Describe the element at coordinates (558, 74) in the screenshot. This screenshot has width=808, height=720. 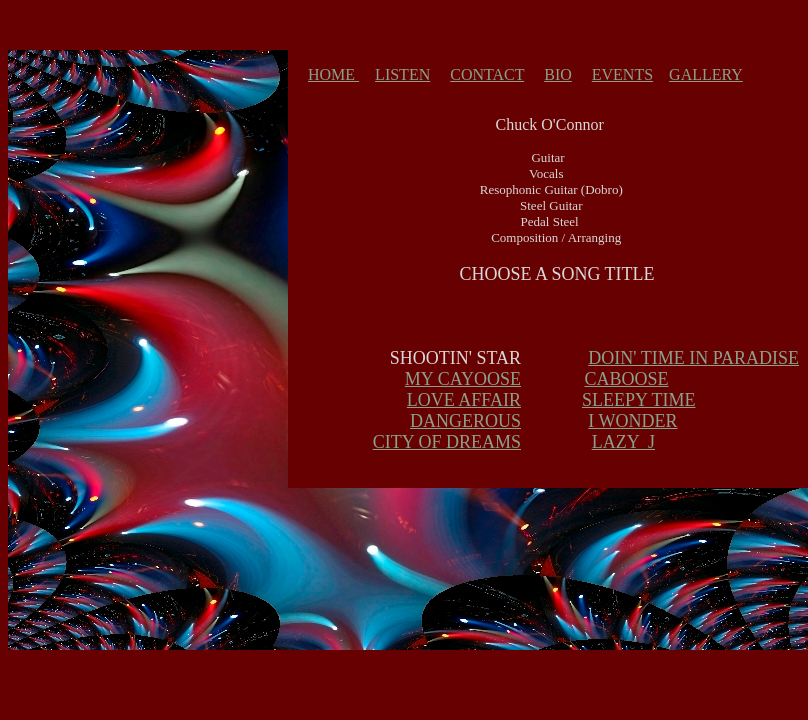
I see `BIO` at that location.